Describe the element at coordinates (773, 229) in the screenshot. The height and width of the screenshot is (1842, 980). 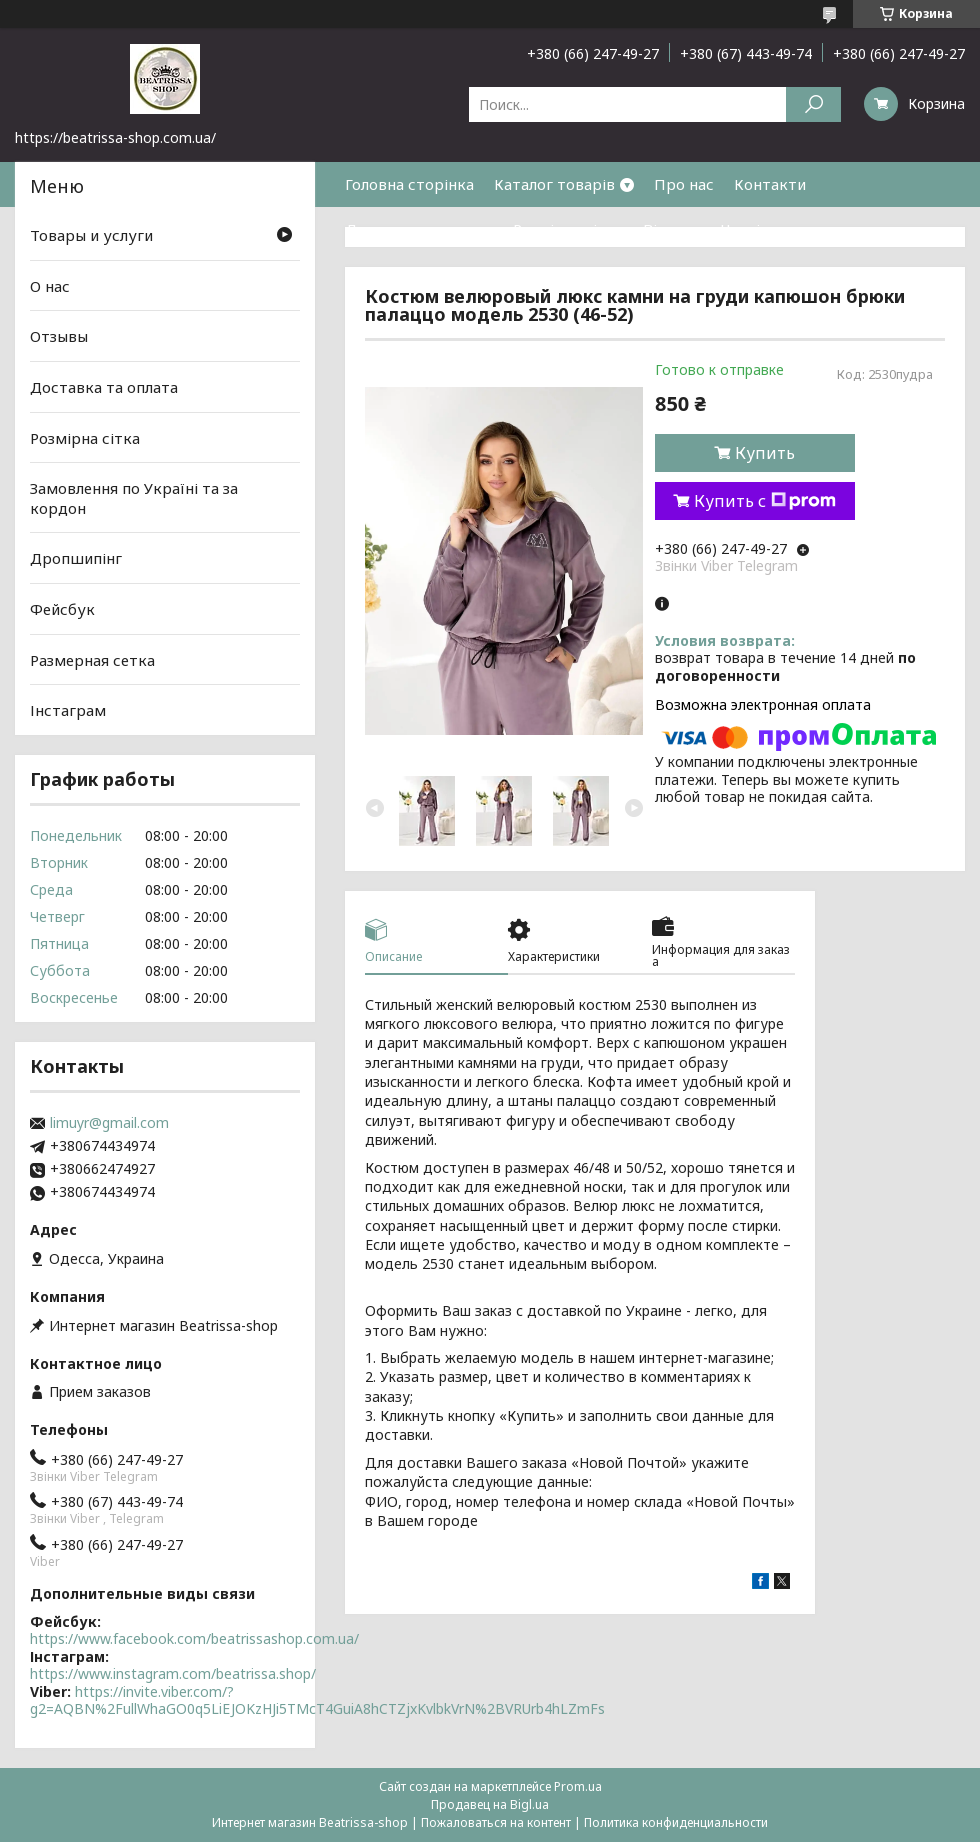
I see `Часті питання` at that location.